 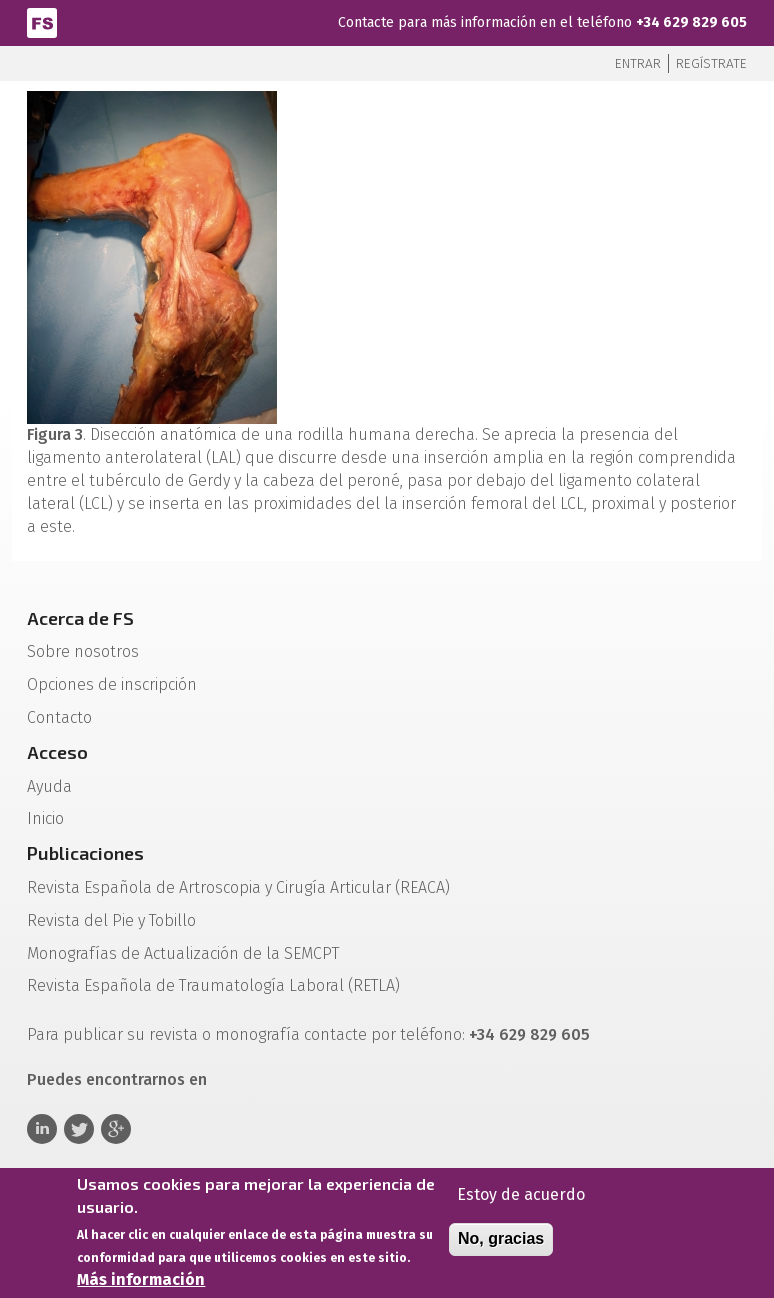 I want to click on Contacto, so click(x=59, y=717).